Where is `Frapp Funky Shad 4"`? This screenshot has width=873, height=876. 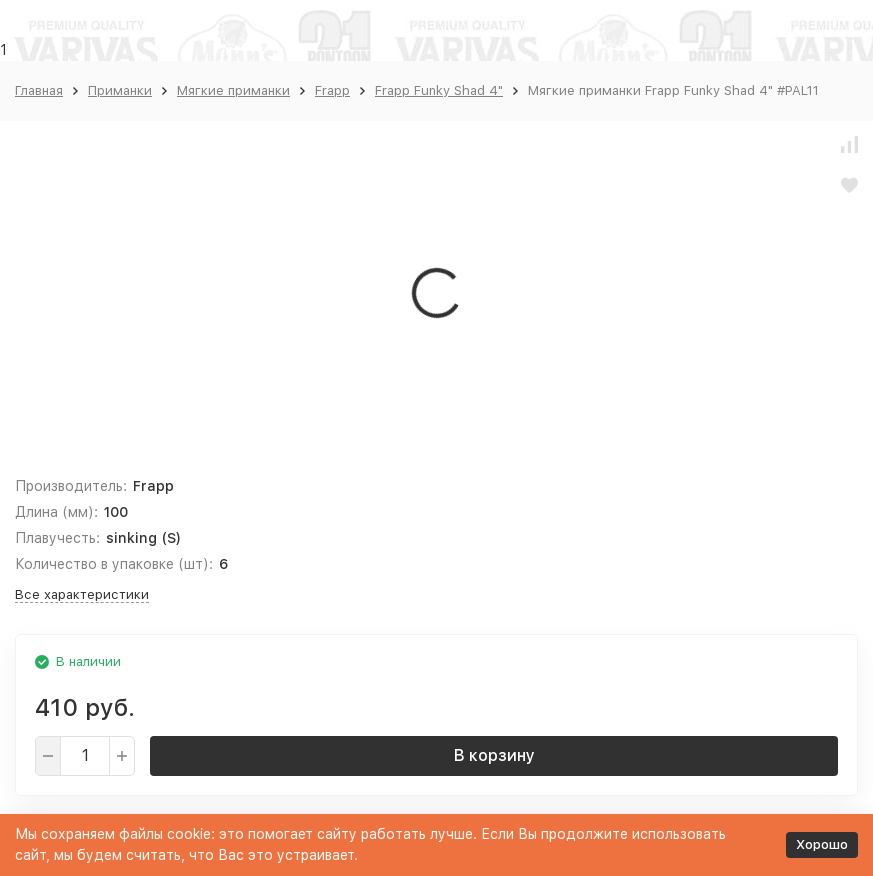 Frapp Funky Shad 4" is located at coordinates (439, 90).